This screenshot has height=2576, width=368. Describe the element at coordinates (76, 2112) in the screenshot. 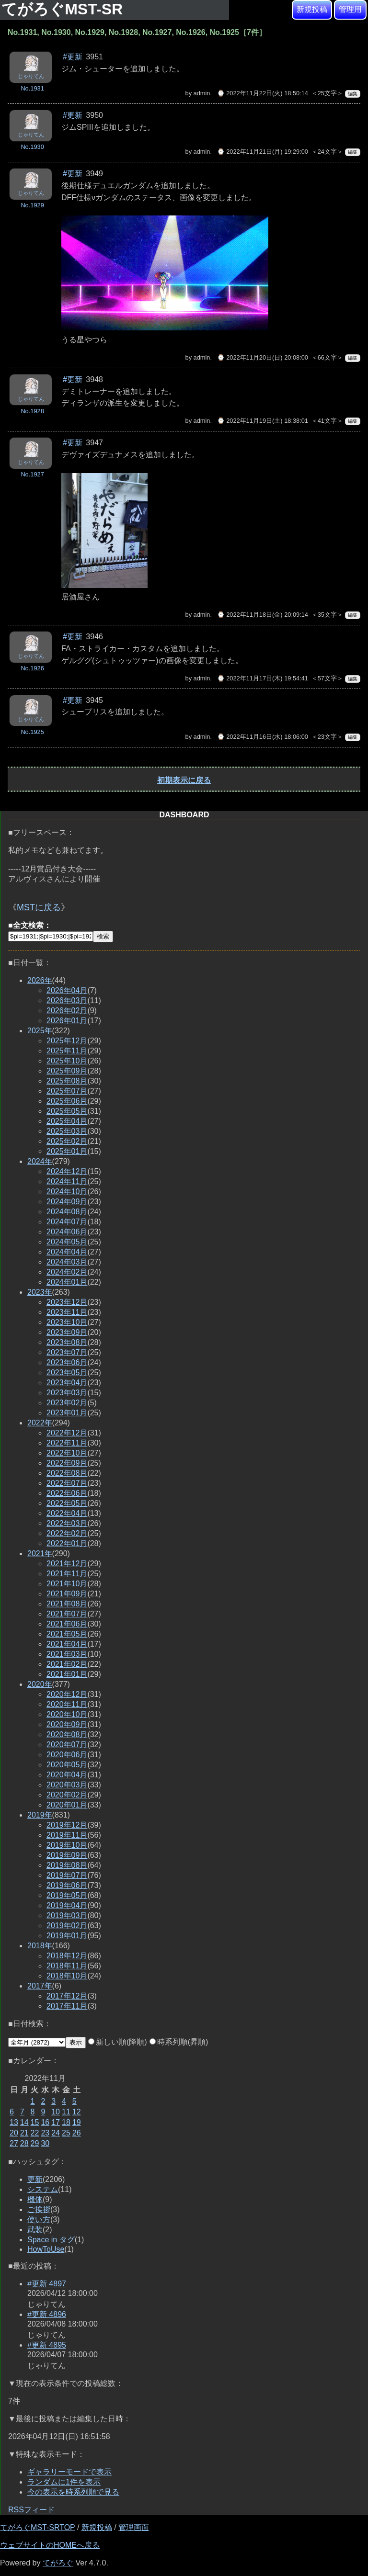

I see `12` at that location.